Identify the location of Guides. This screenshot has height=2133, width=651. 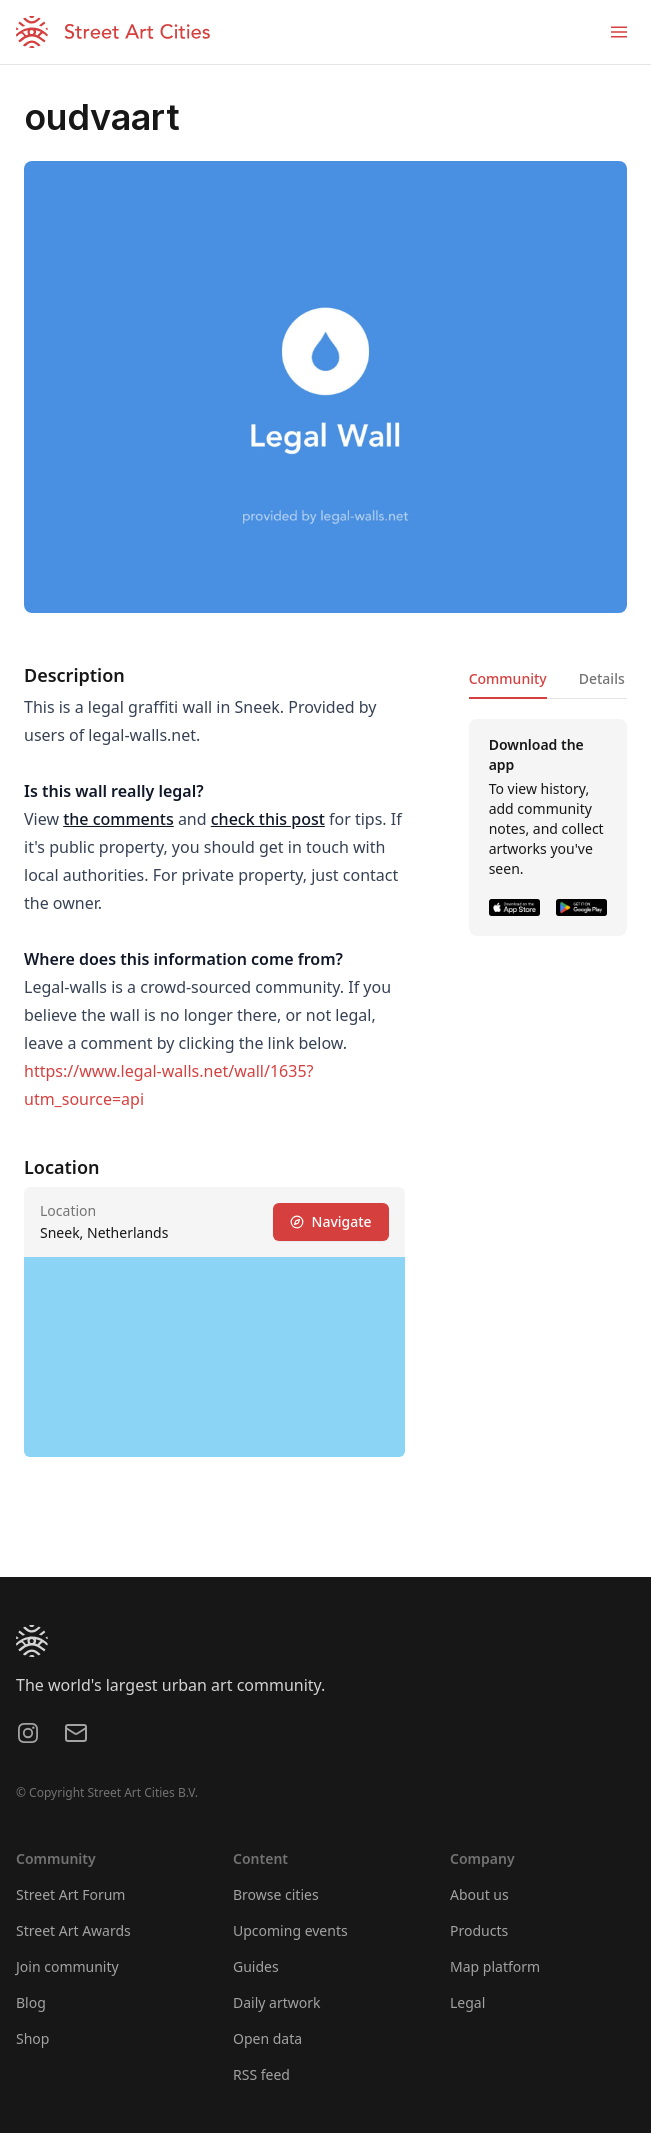
(256, 1966).